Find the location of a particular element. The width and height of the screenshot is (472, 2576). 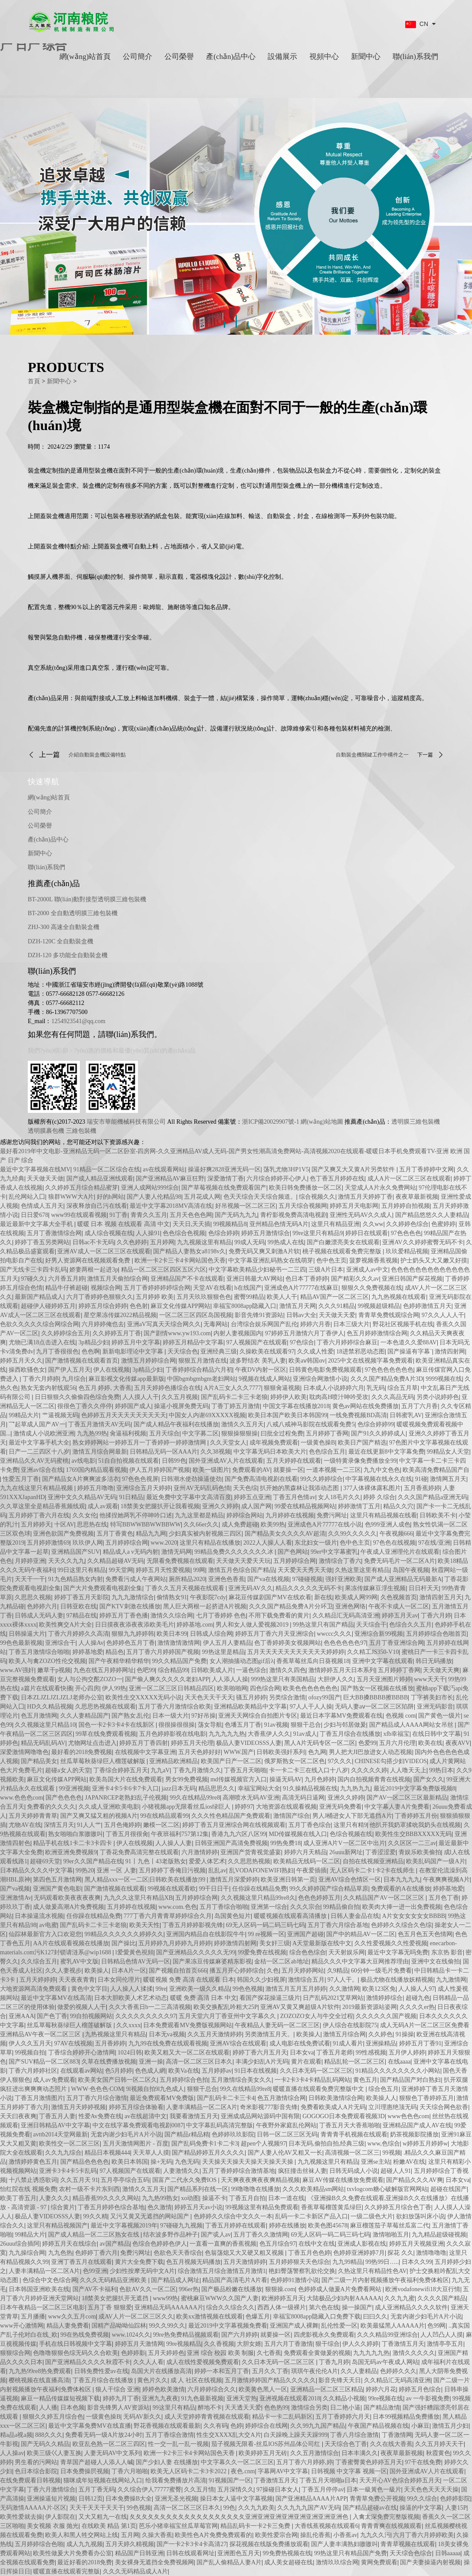

亚洲丁香五月在线观看 is located at coordinates (81, 2262).